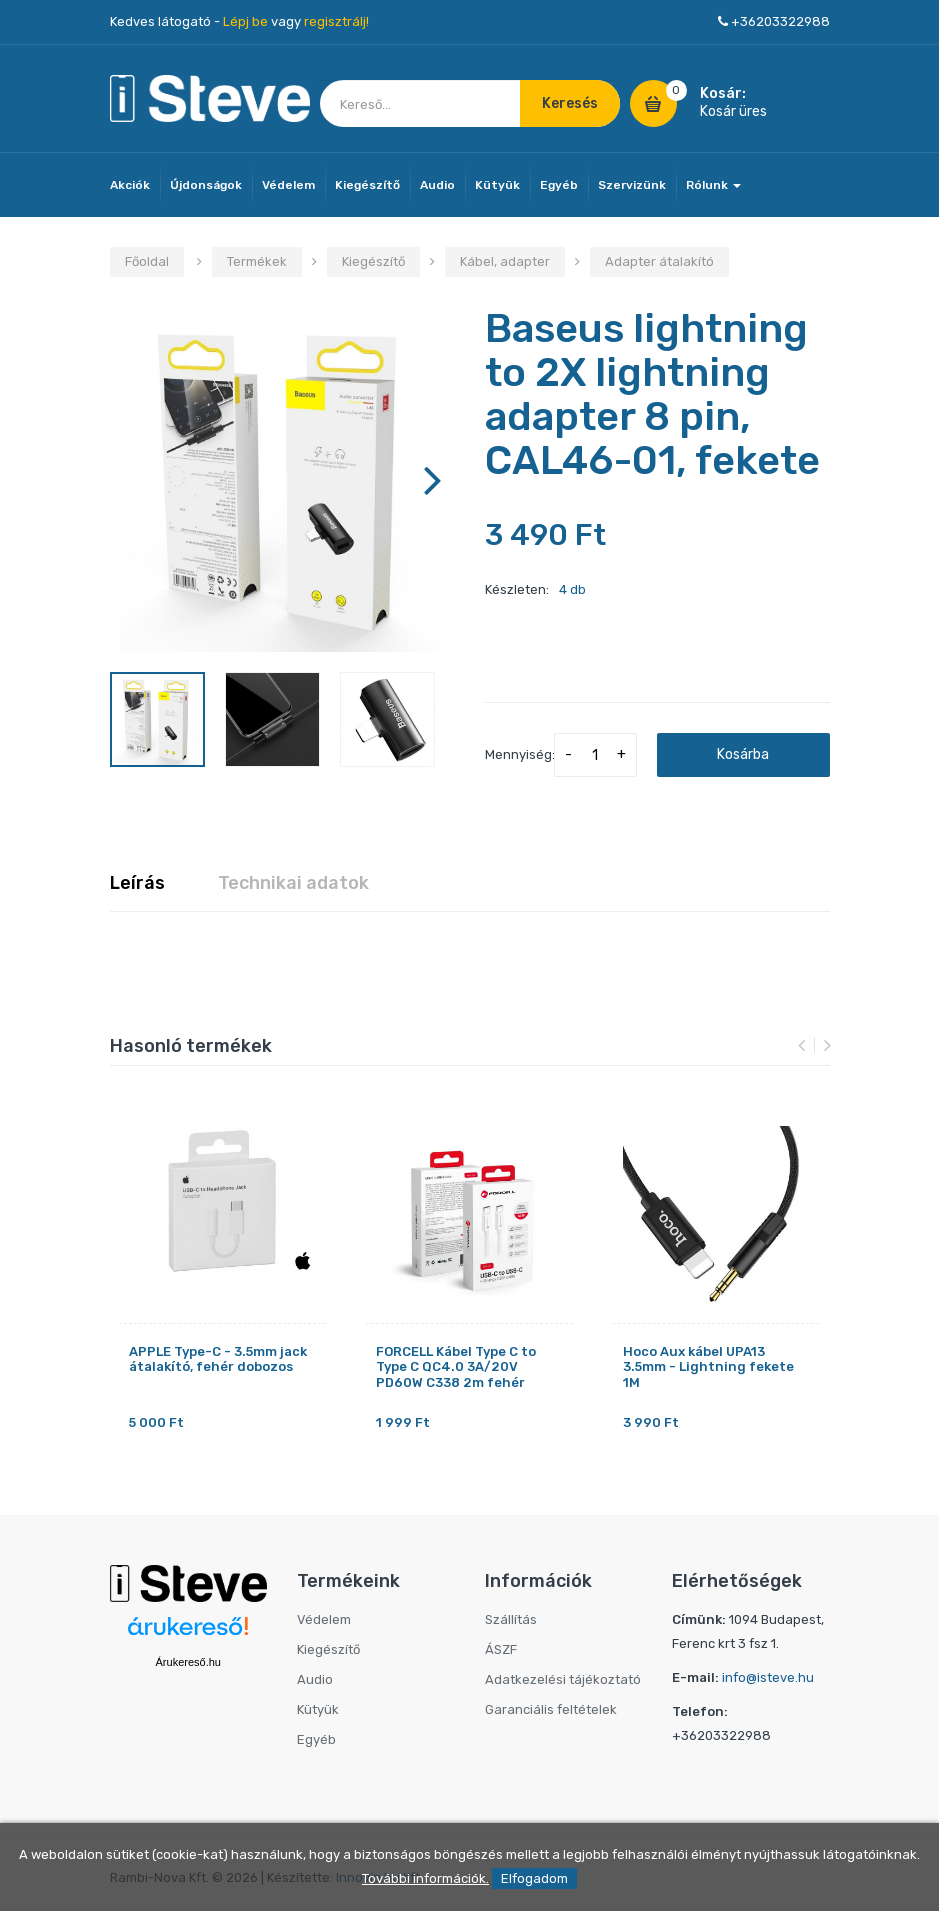  Describe the element at coordinates (130, 185) in the screenshot. I see `Akciók` at that location.